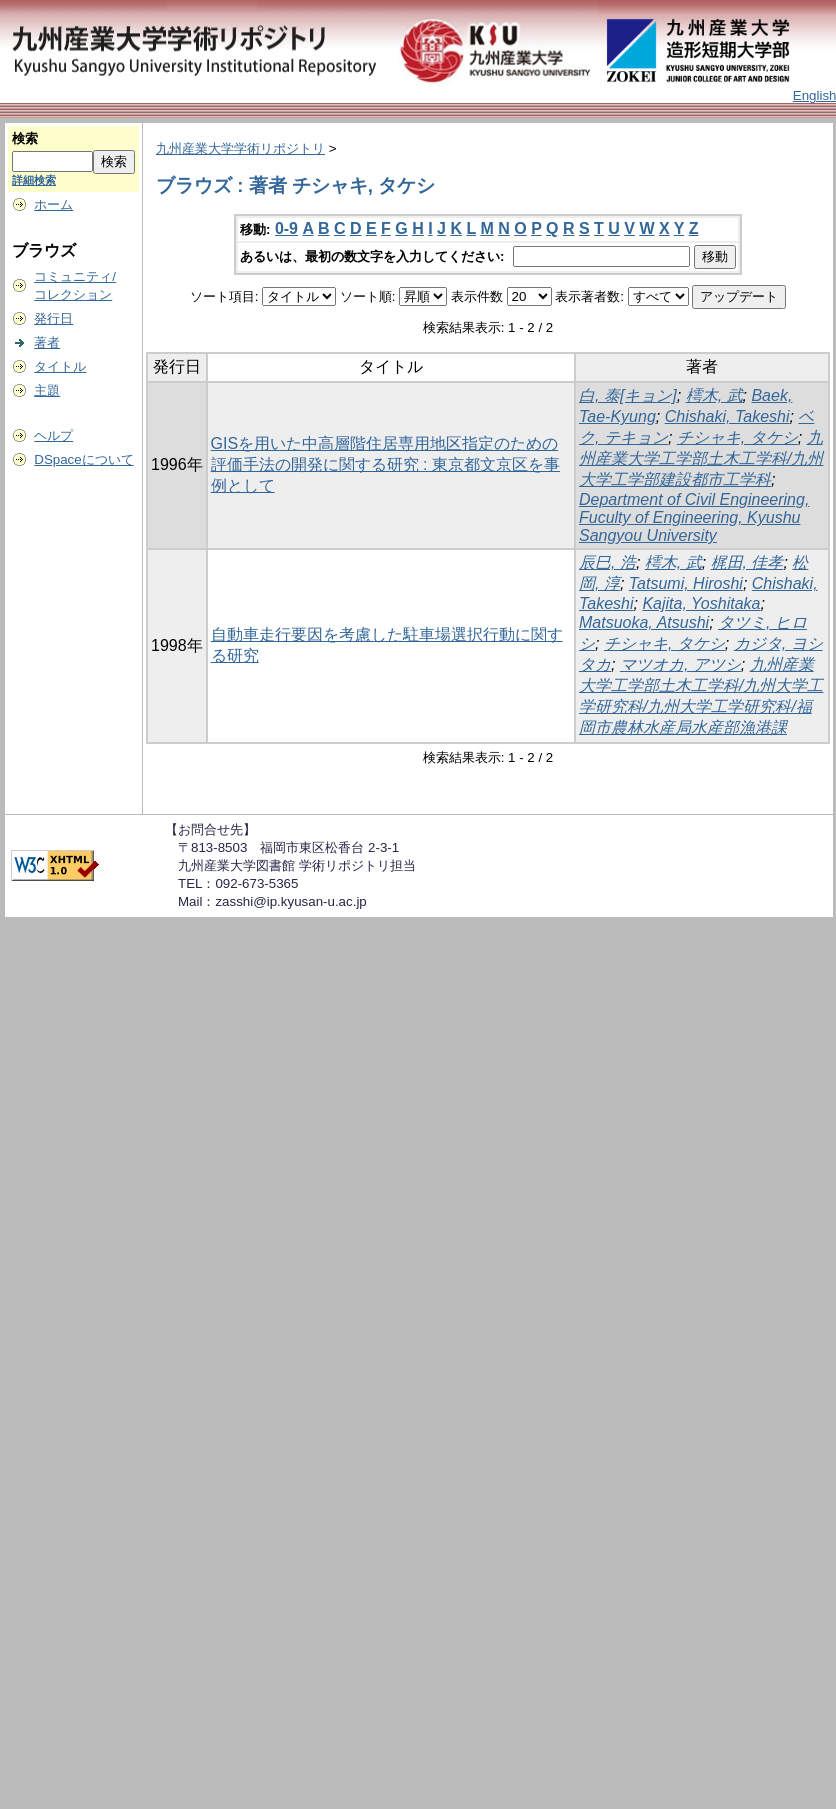  What do you see at coordinates (607, 562) in the screenshot?
I see `辰巳, 浩` at bounding box center [607, 562].